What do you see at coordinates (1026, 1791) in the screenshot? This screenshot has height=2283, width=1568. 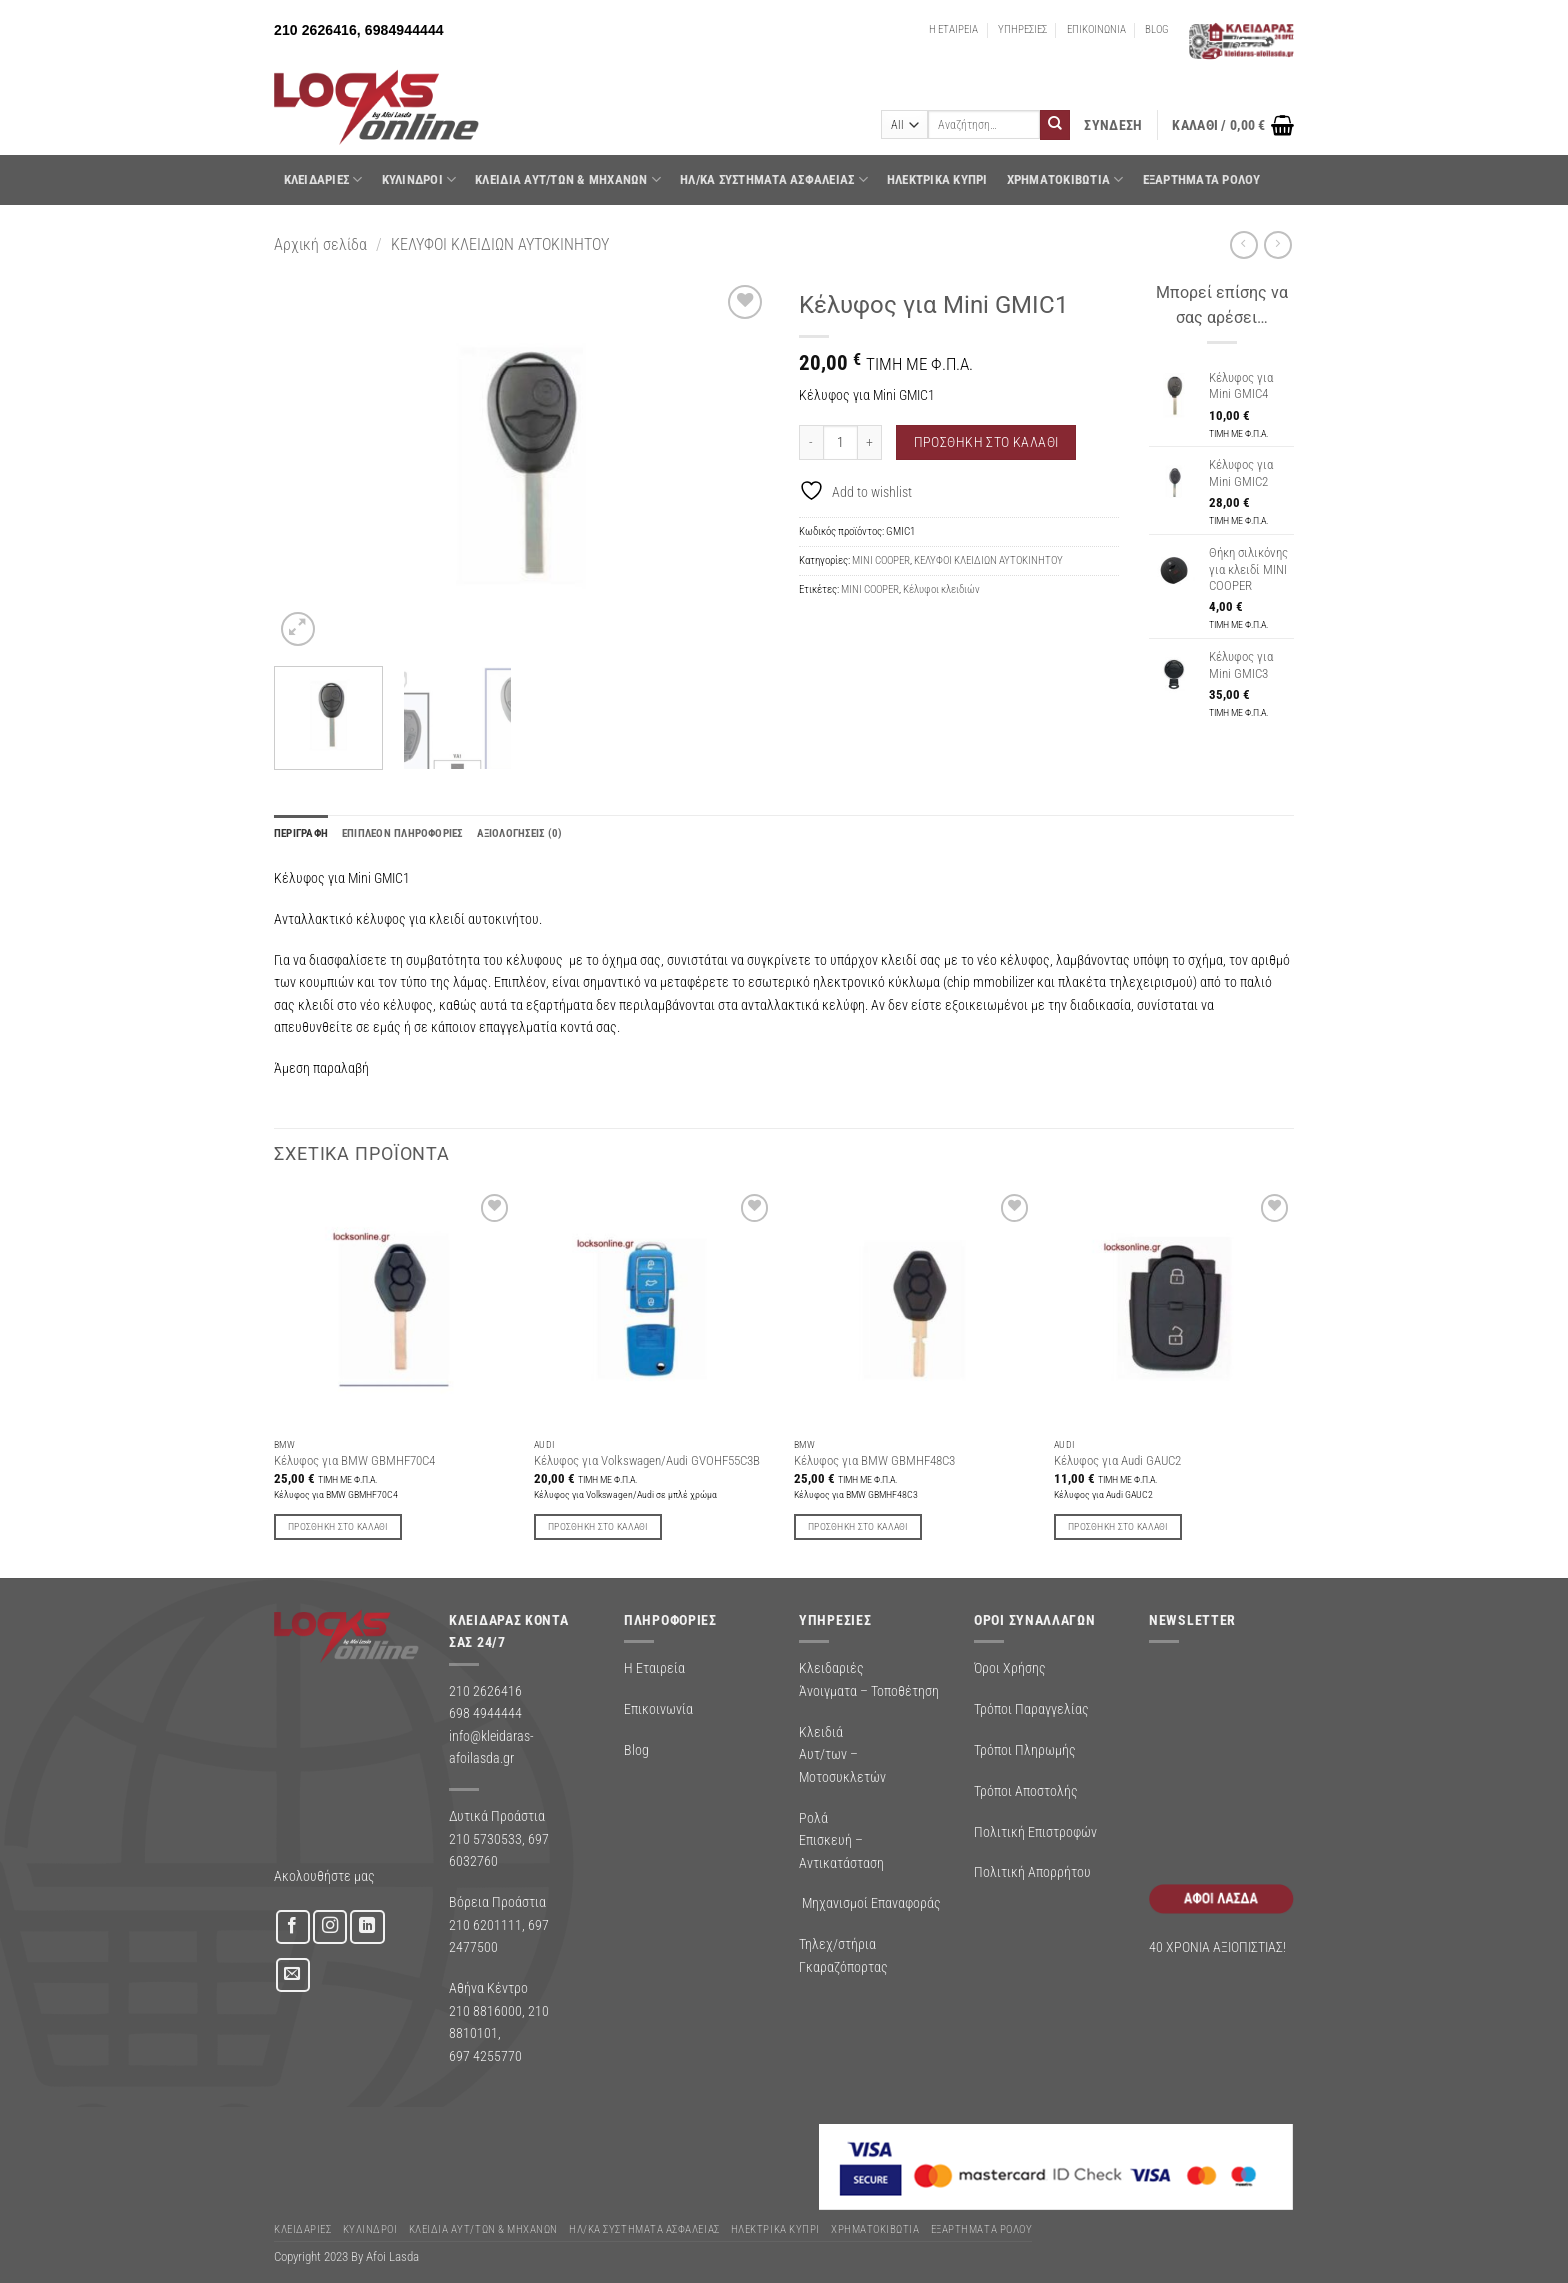 I see `Τρόποι Αποστολής` at bounding box center [1026, 1791].